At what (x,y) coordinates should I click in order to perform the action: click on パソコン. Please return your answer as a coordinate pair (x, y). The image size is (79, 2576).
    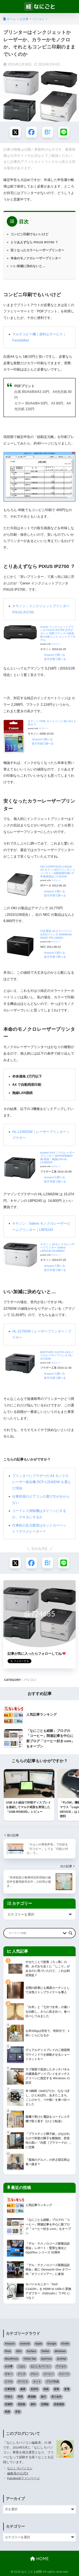
    Looking at the image, I should click on (30, 1680).